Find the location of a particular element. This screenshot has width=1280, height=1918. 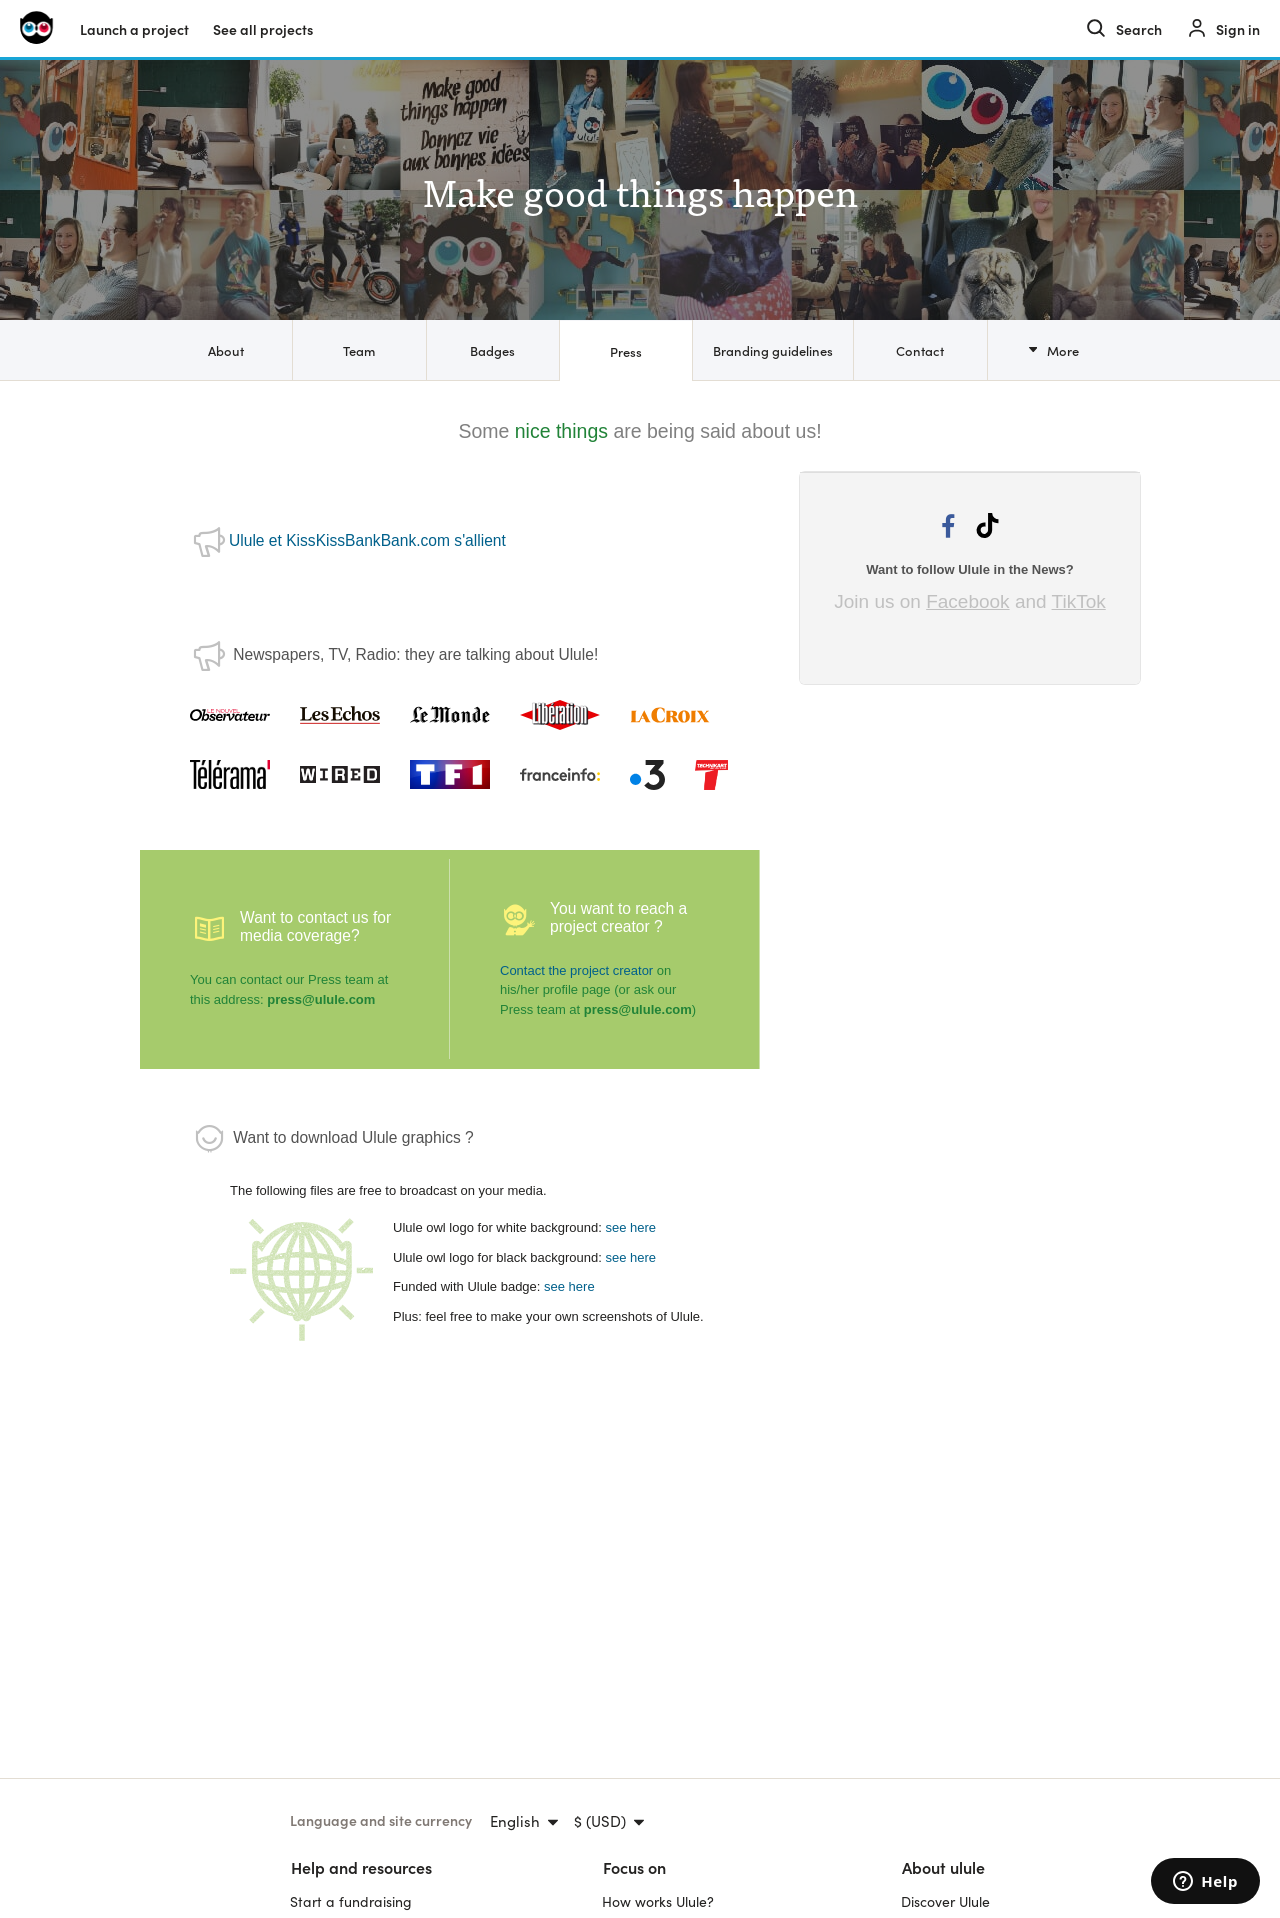

Contact the project creator is located at coordinates (576, 970).